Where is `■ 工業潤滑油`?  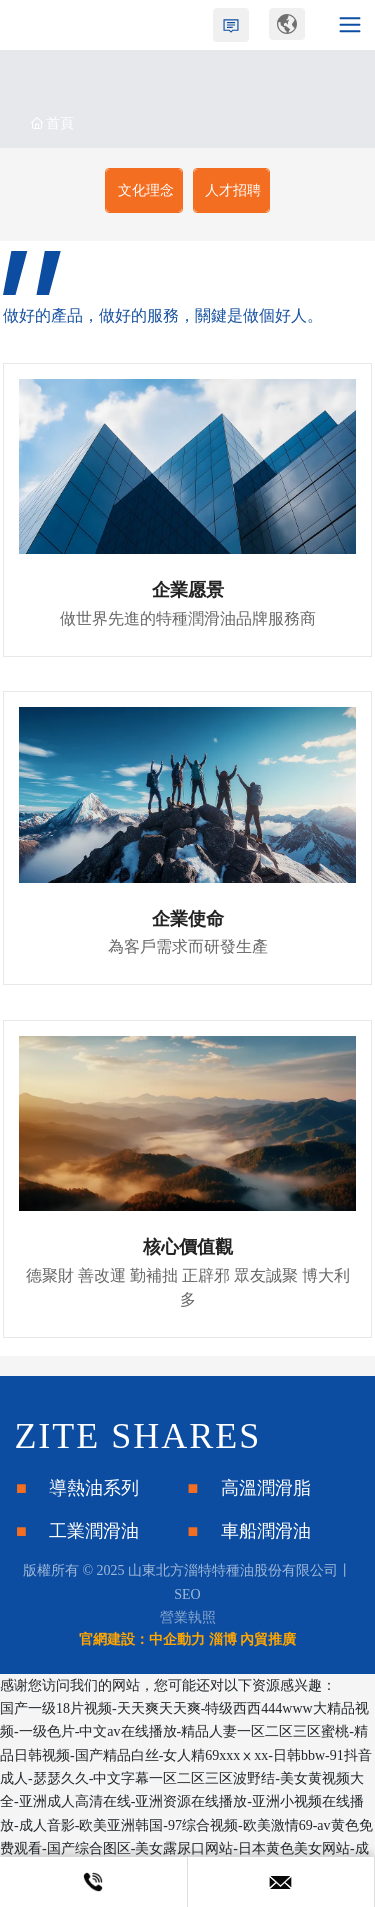 ■ 工業潤滑油 is located at coordinates (77, 1531).